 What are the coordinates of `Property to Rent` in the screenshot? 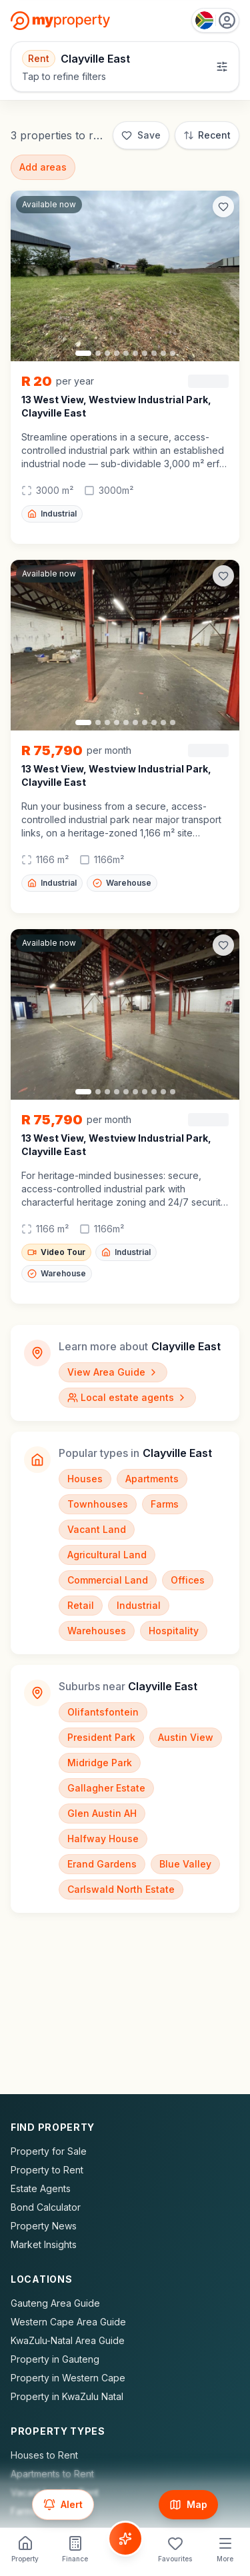 It's located at (47, 2169).